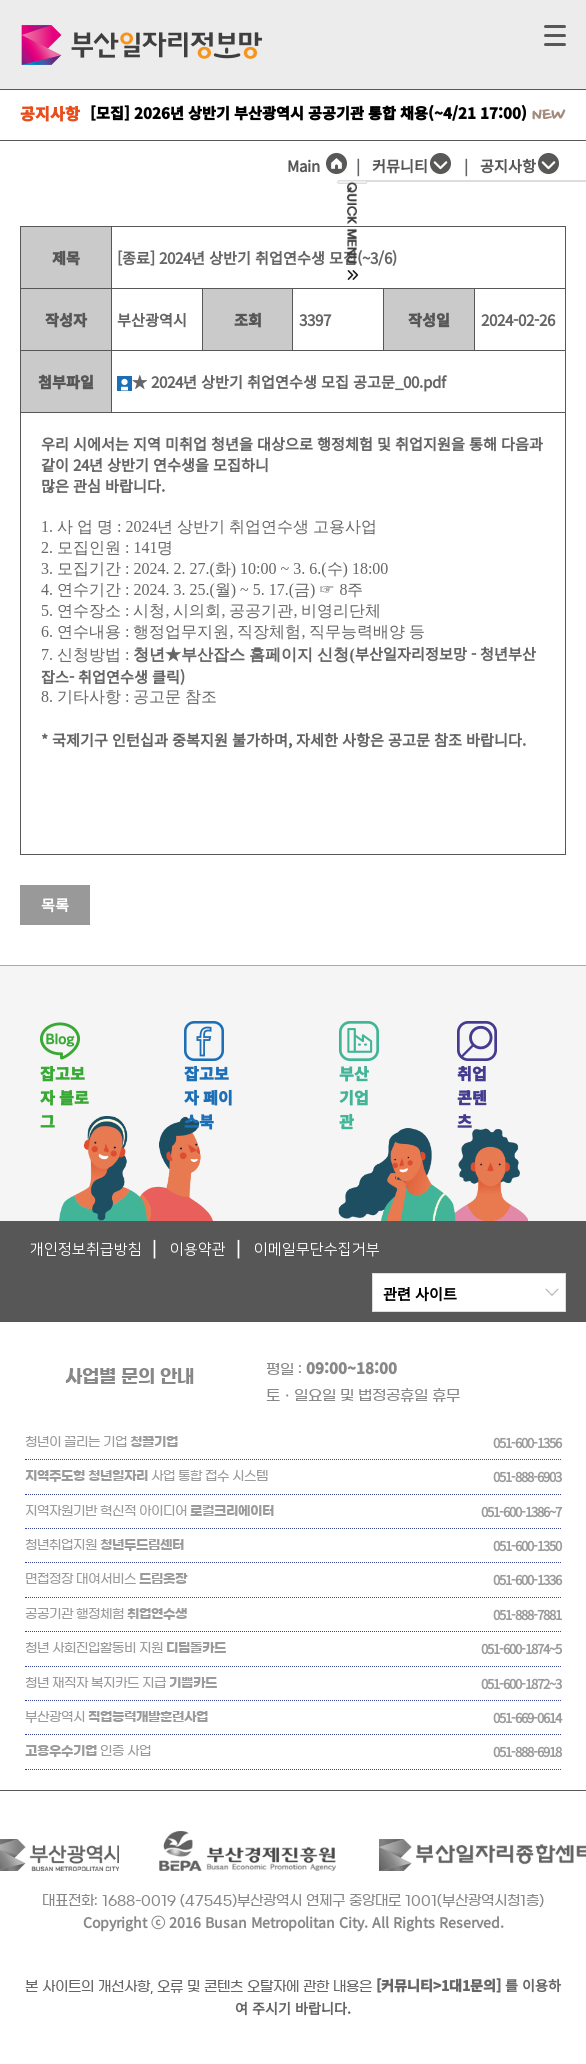  I want to click on 청년이 끌리는 기업, so click(101, 1442).